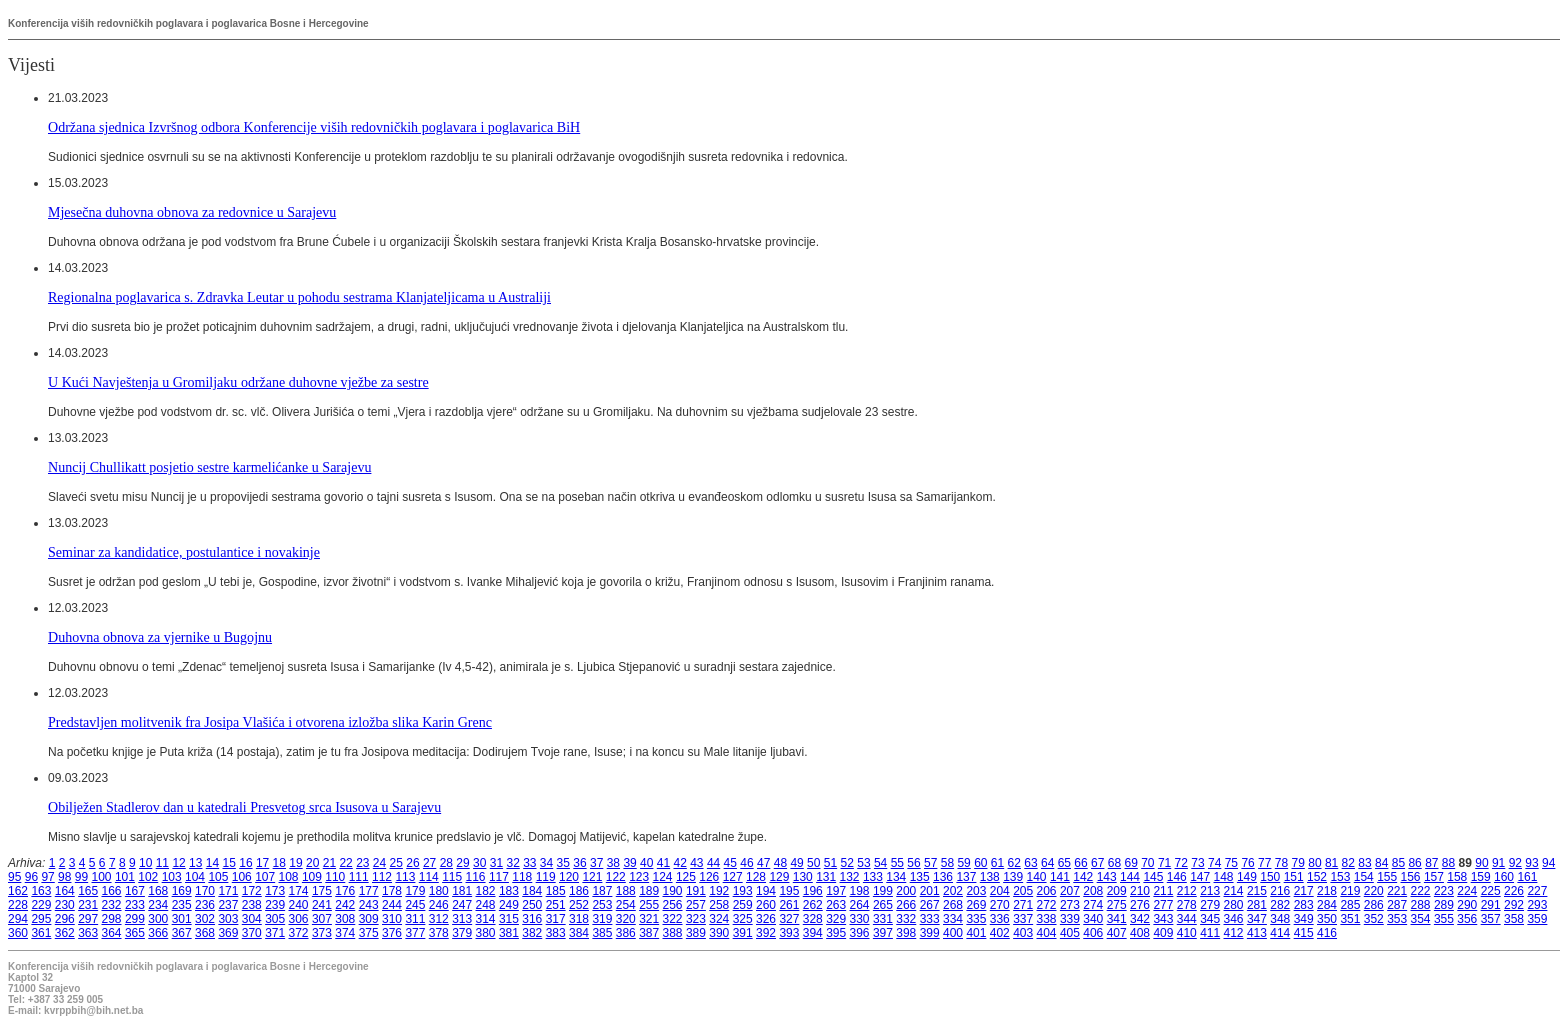 The image size is (1568, 1026). Describe the element at coordinates (41, 905) in the screenshot. I see `229` at that location.